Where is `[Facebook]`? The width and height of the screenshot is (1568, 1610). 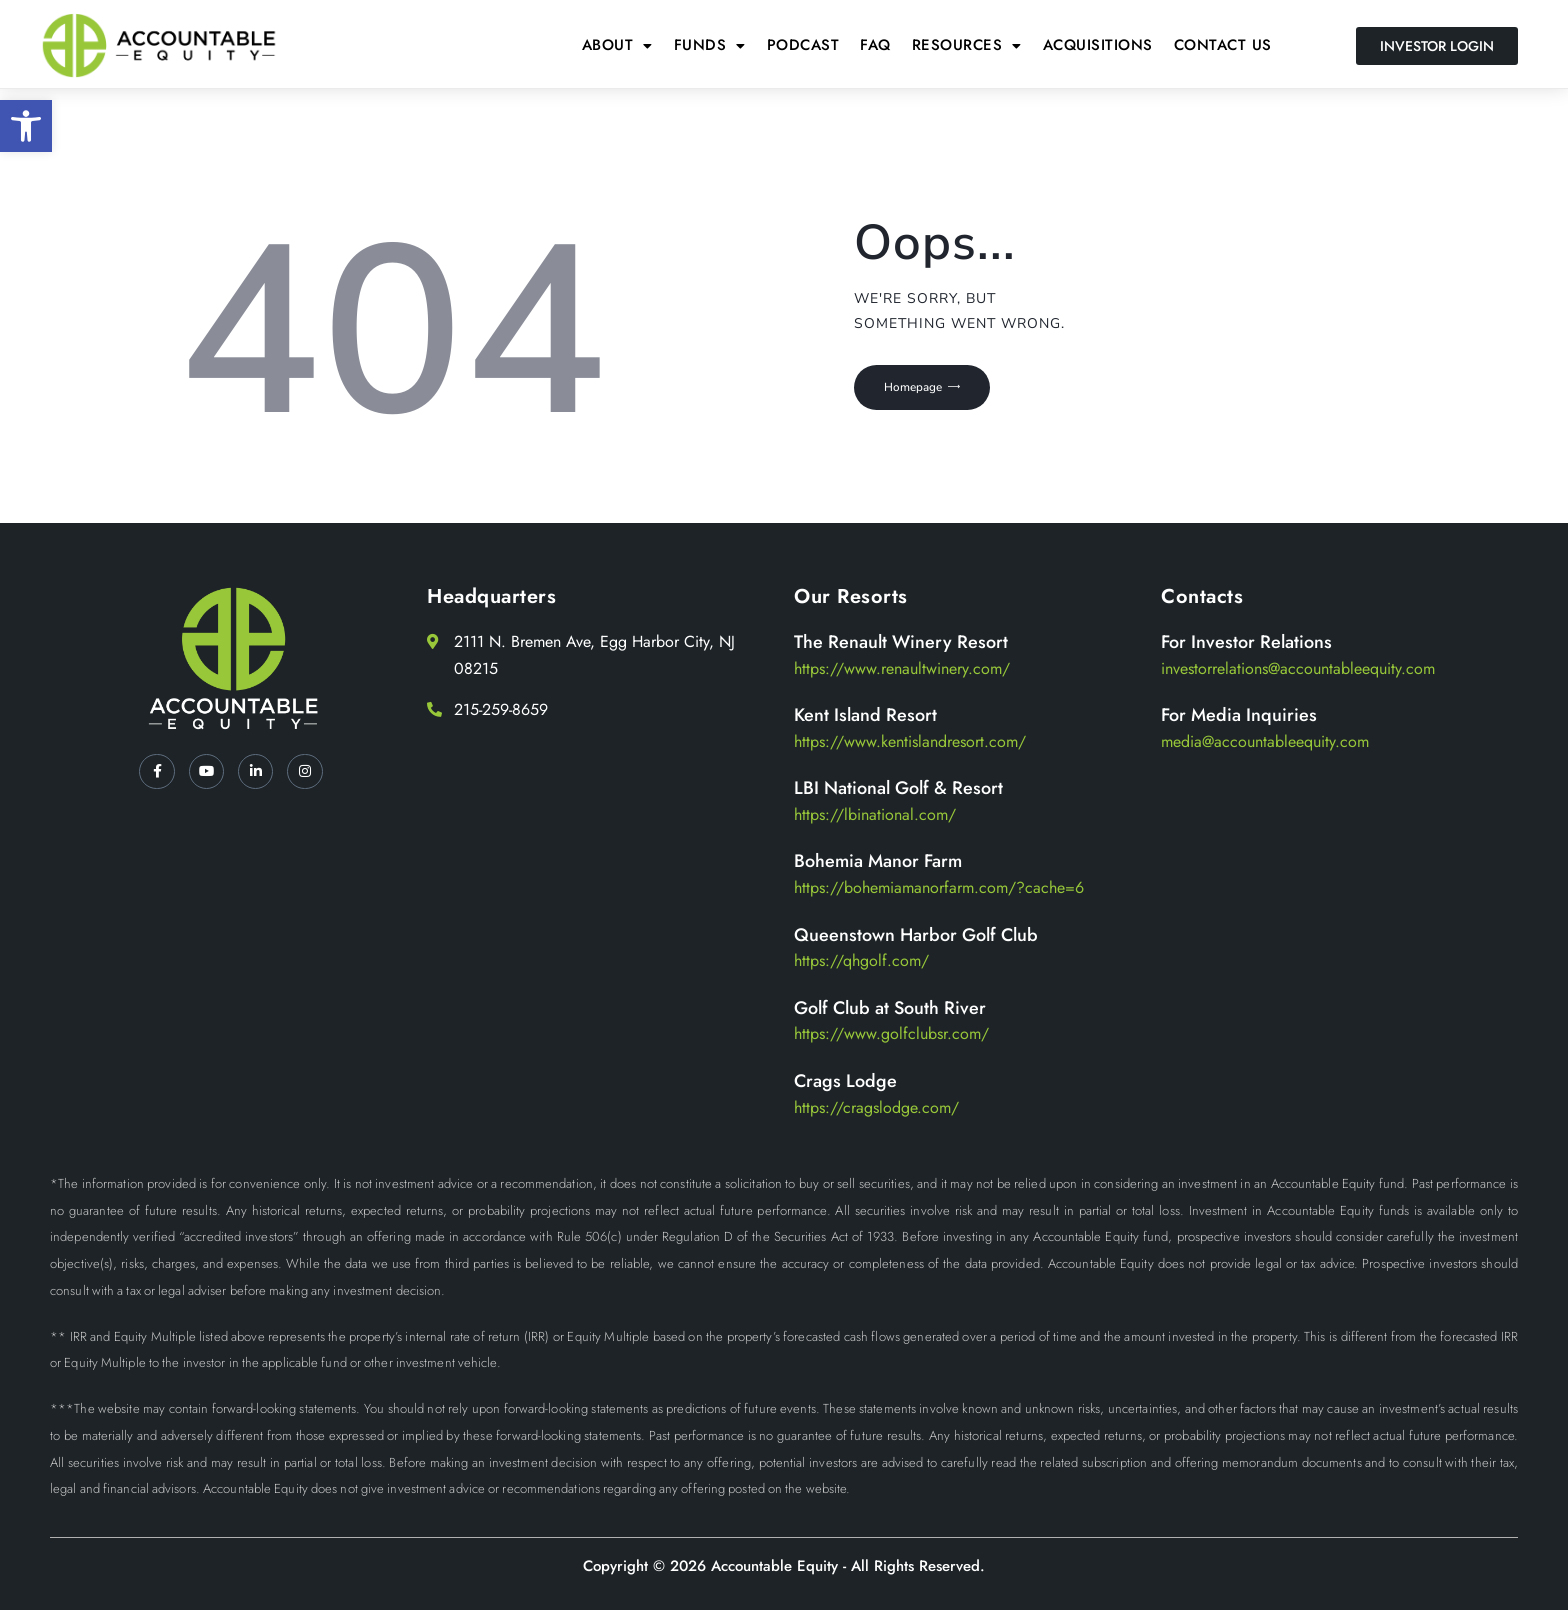
[Facebook] is located at coordinates (150, 774).